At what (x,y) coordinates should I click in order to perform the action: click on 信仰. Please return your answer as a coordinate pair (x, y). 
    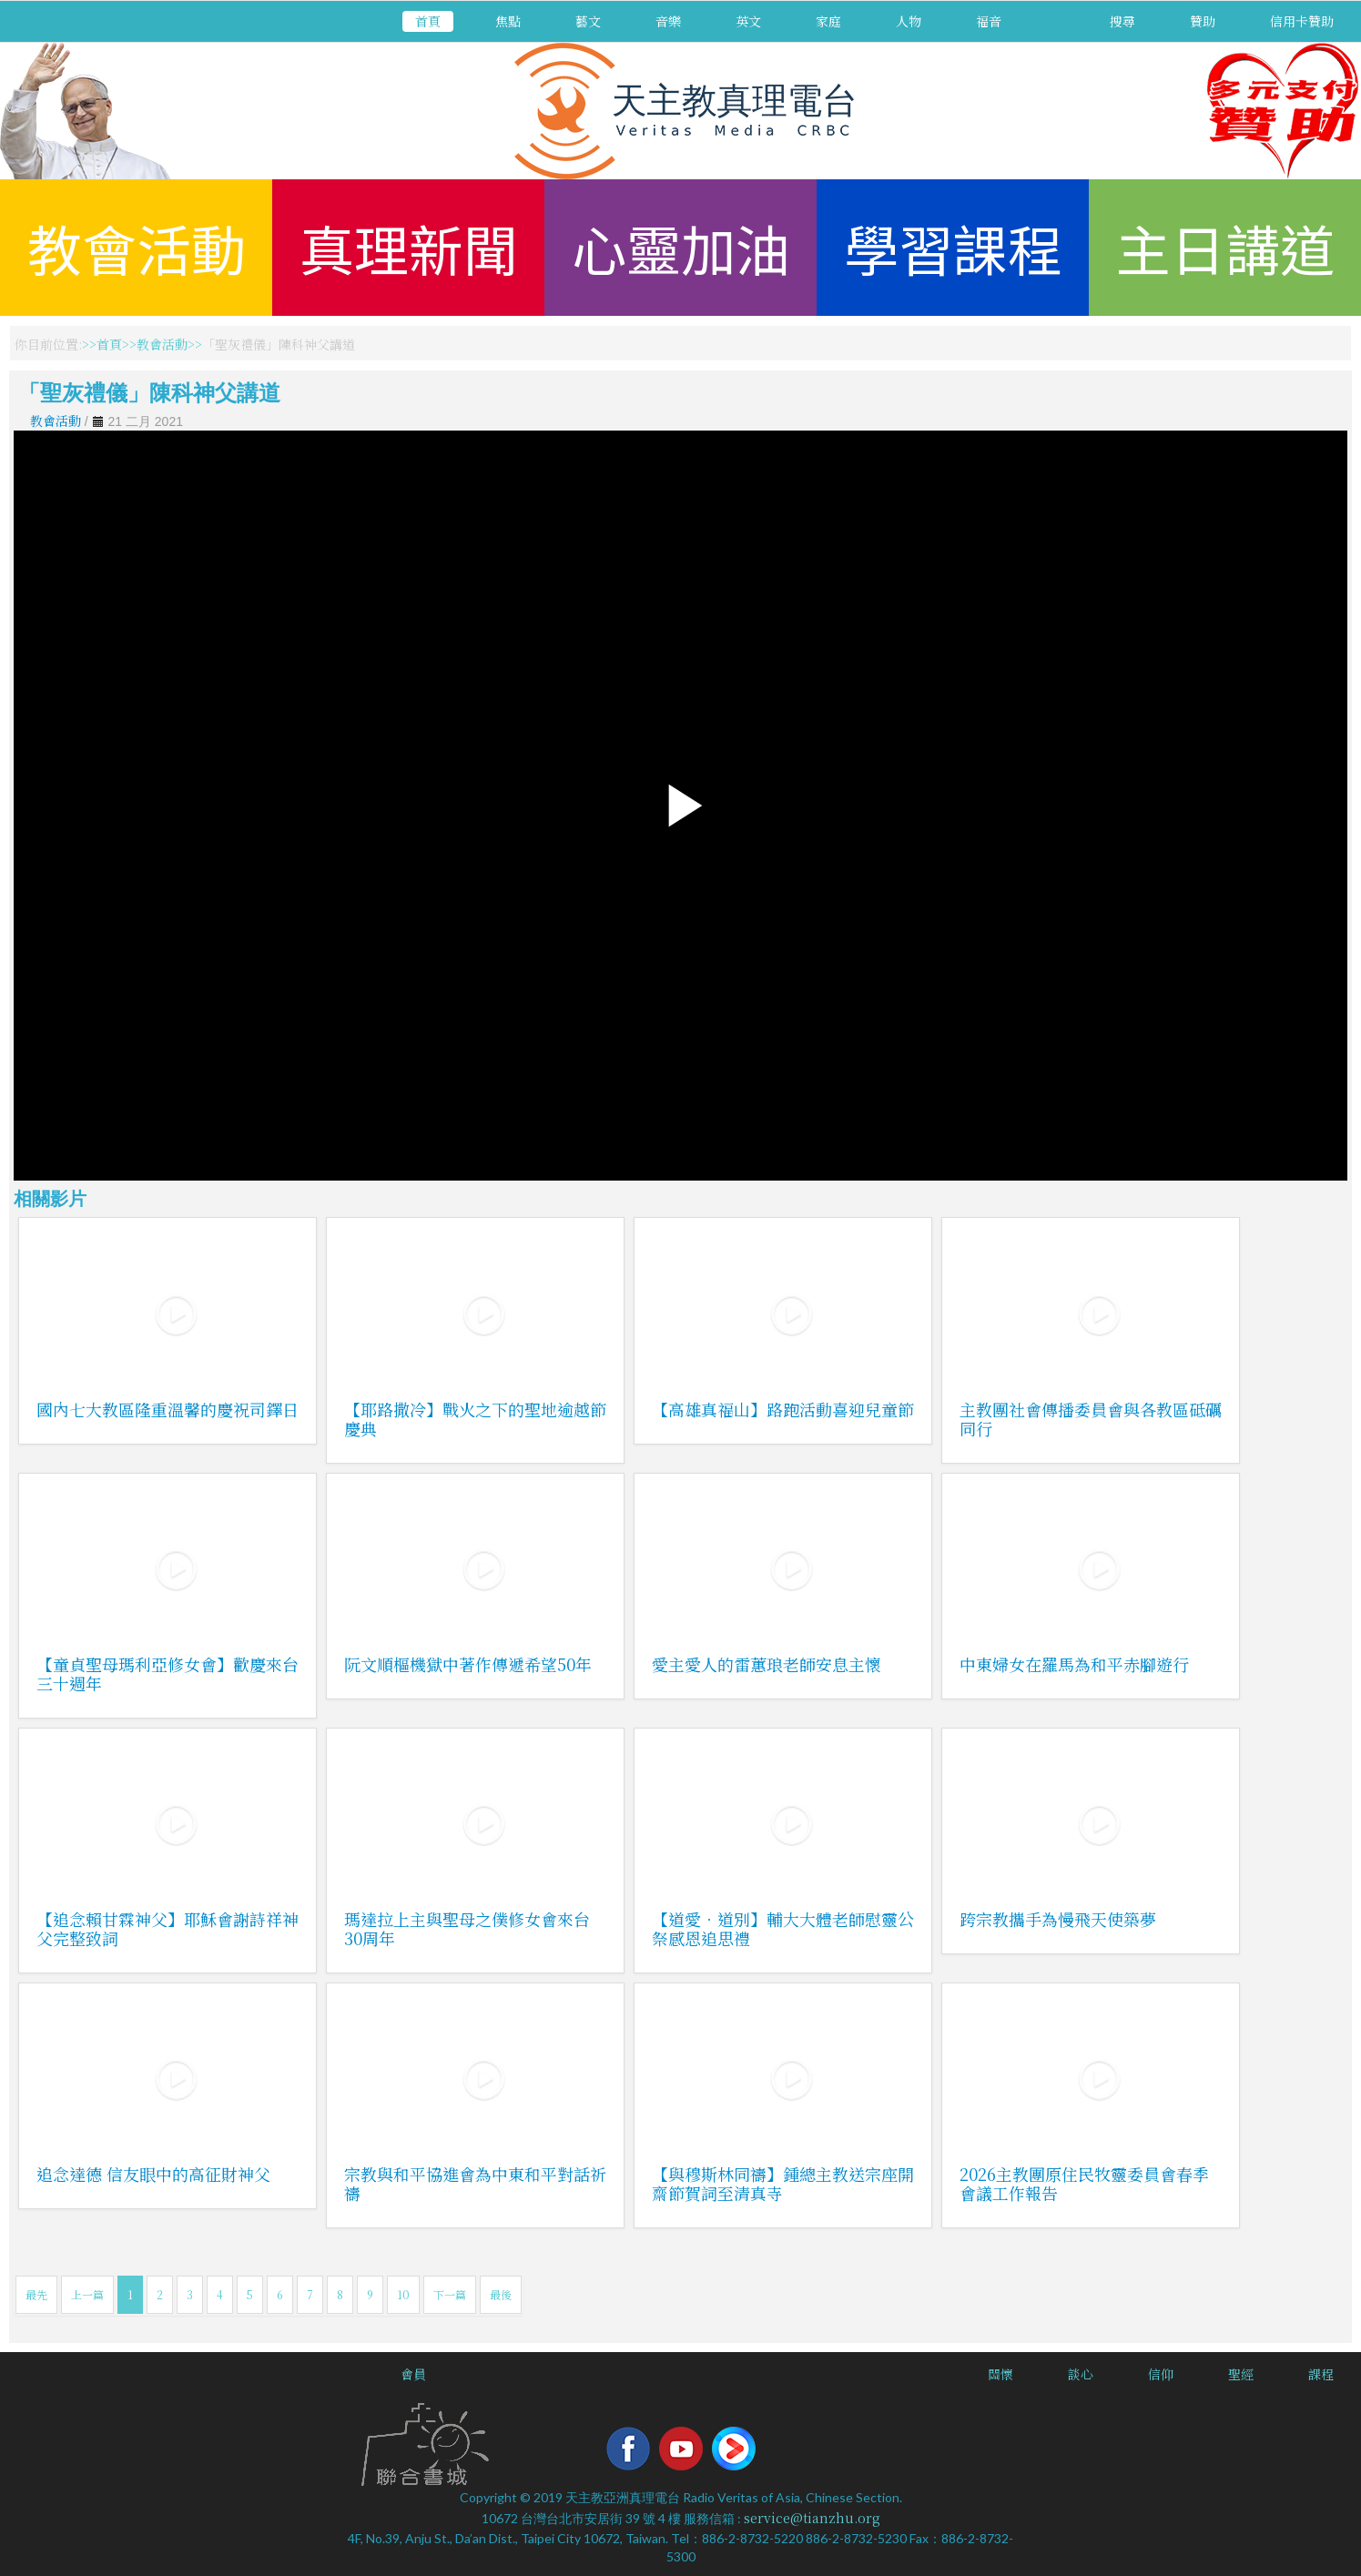
    Looking at the image, I should click on (1160, 2374).